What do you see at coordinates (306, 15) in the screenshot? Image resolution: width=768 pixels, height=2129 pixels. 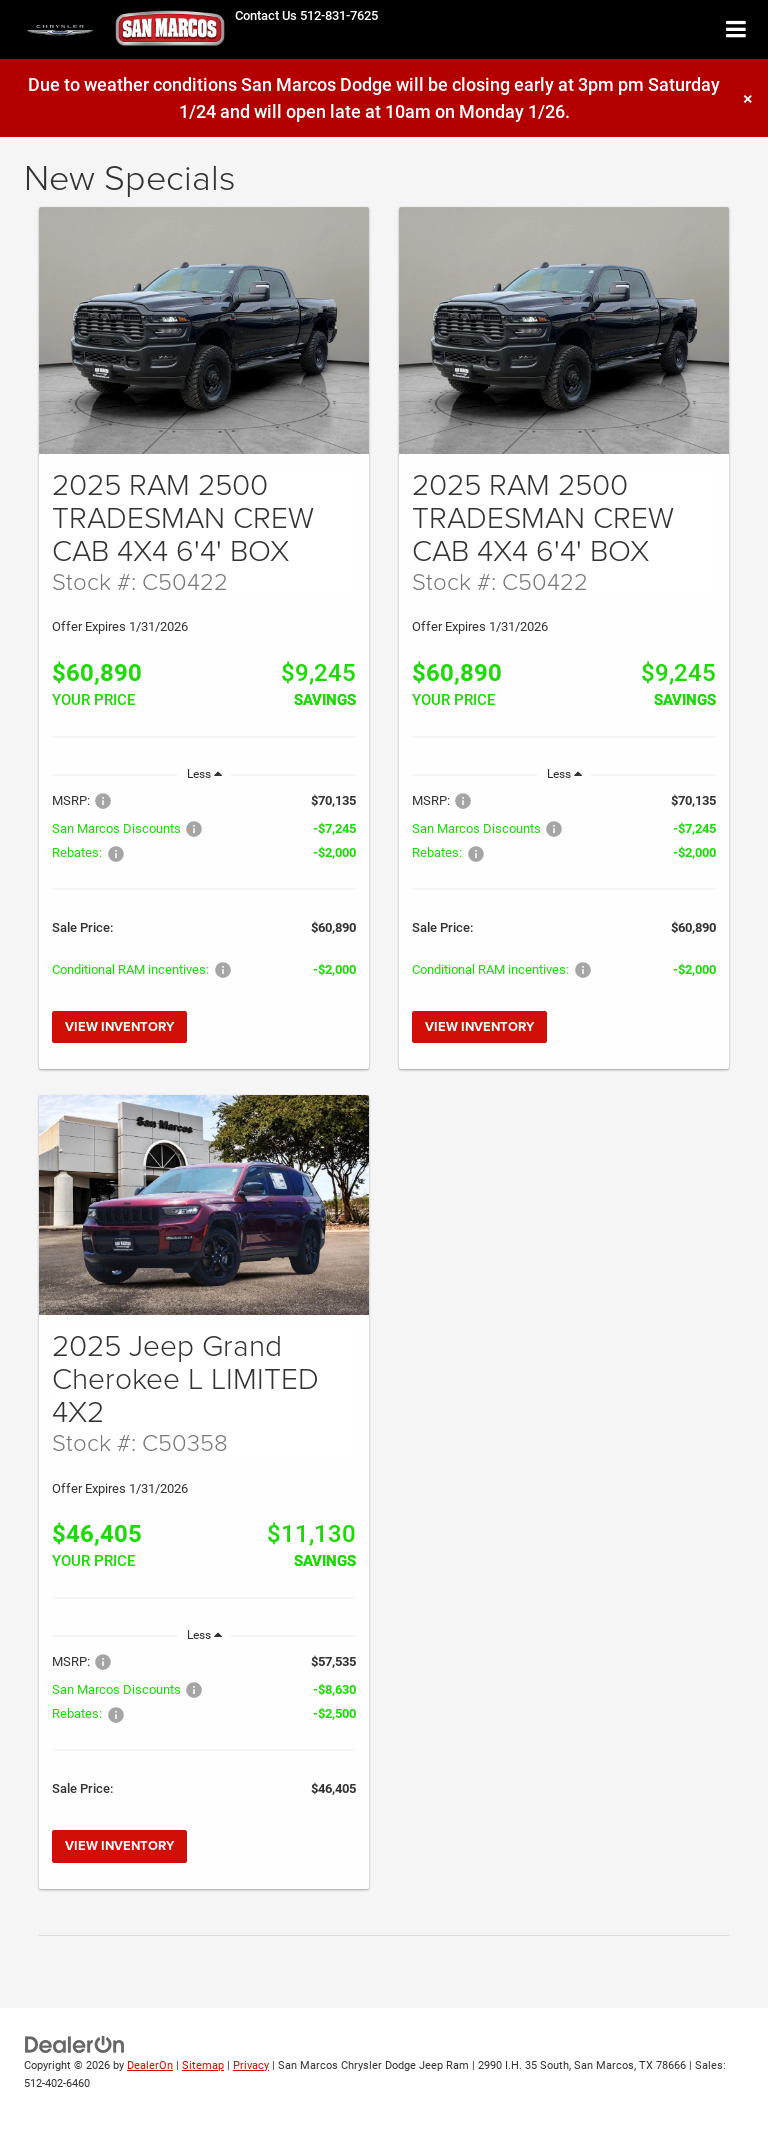 I see `[button]` at bounding box center [306, 15].